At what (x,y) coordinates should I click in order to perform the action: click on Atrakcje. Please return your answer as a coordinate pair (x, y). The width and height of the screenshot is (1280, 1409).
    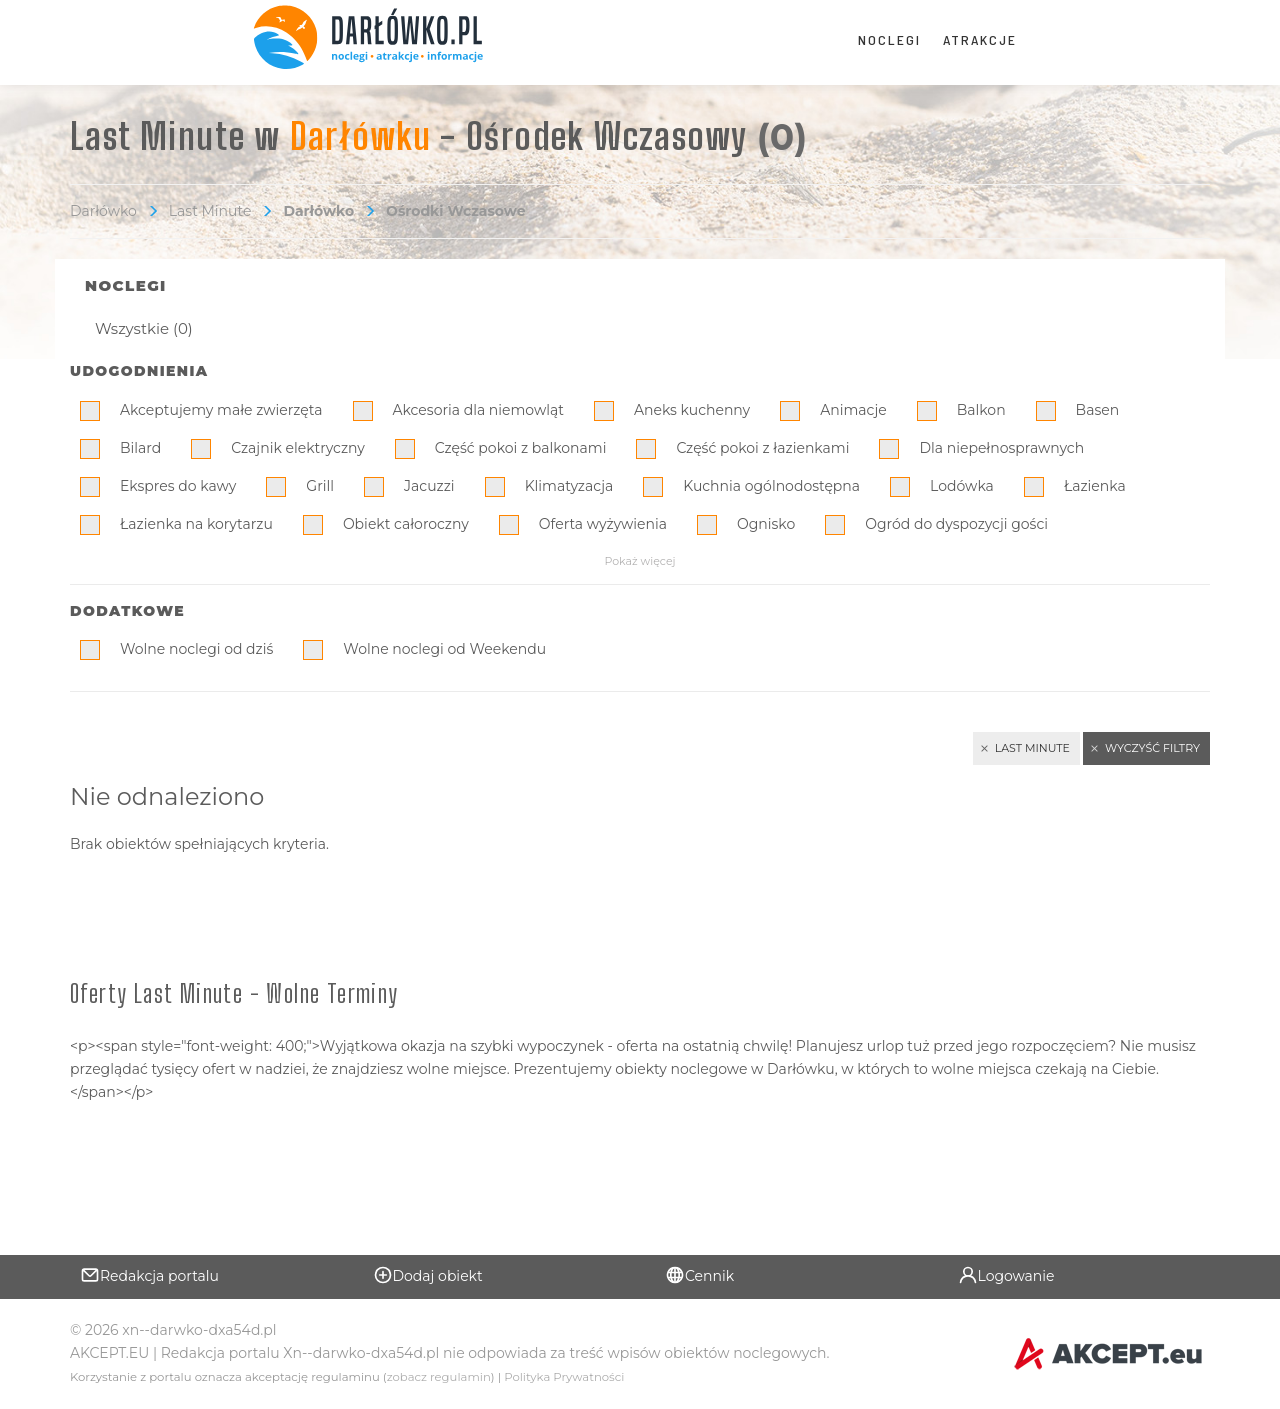
    Looking at the image, I should click on (980, 39).